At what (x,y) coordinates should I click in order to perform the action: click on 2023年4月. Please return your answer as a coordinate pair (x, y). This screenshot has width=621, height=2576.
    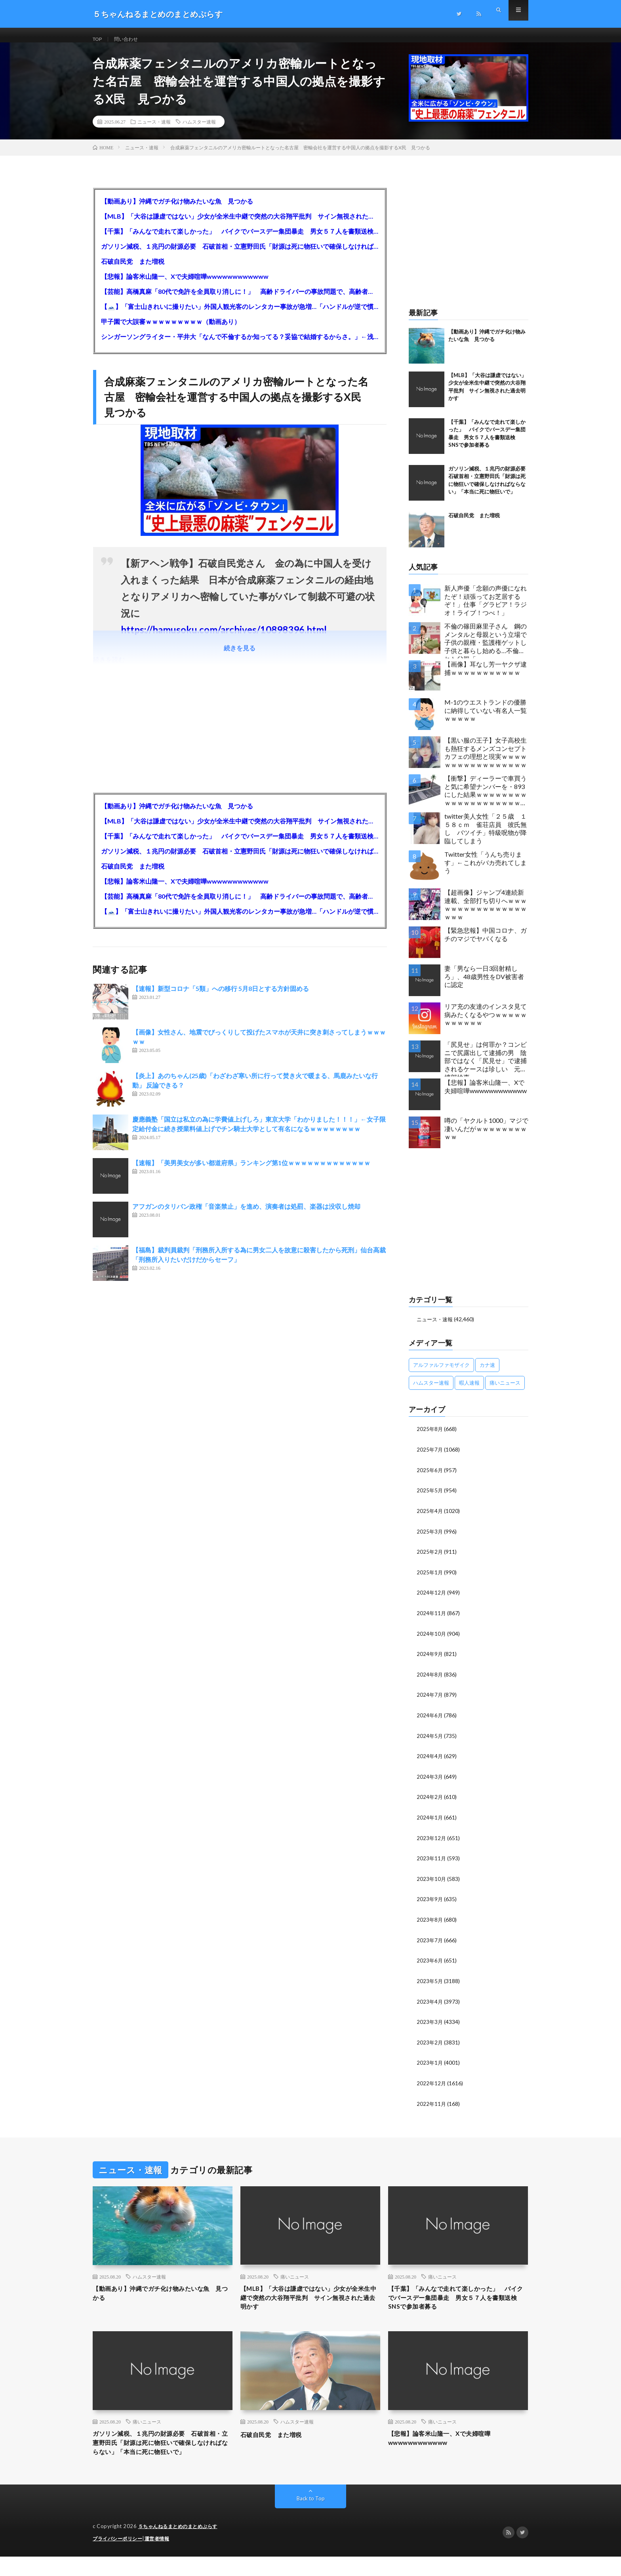
    Looking at the image, I should click on (430, 2003).